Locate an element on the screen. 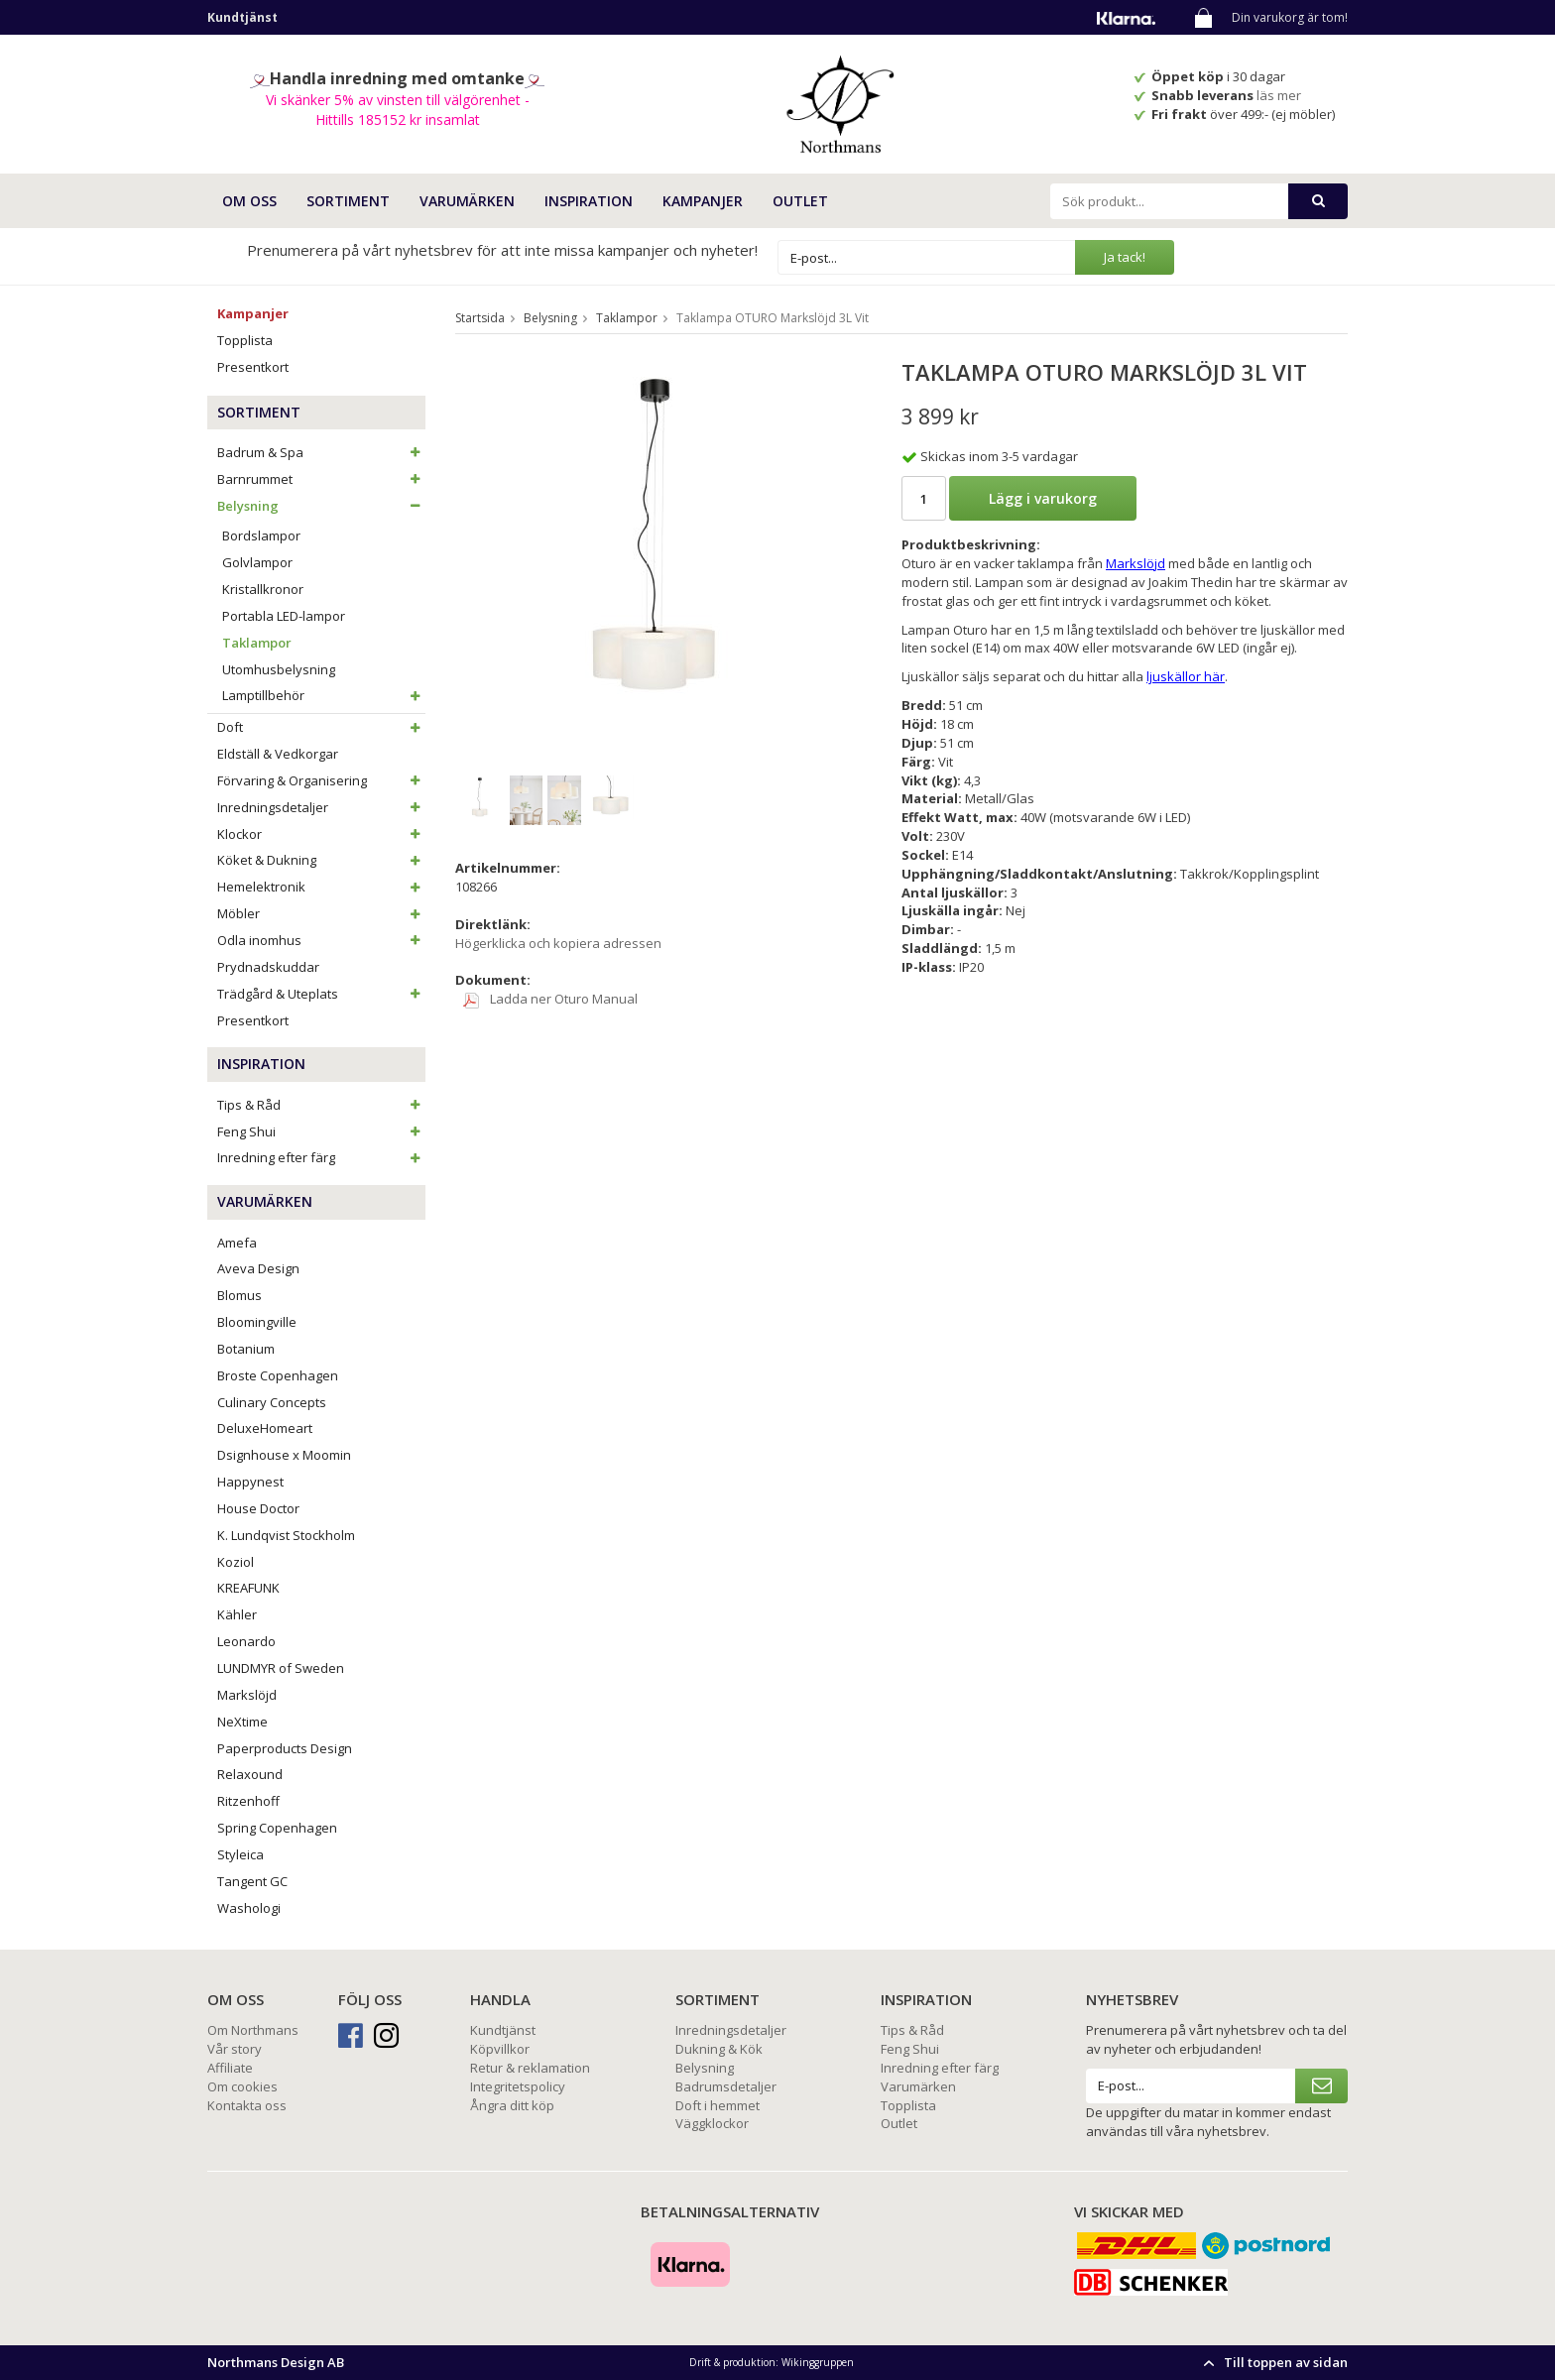 The image size is (1555, 2380). Outlet is located at coordinates (800, 200).